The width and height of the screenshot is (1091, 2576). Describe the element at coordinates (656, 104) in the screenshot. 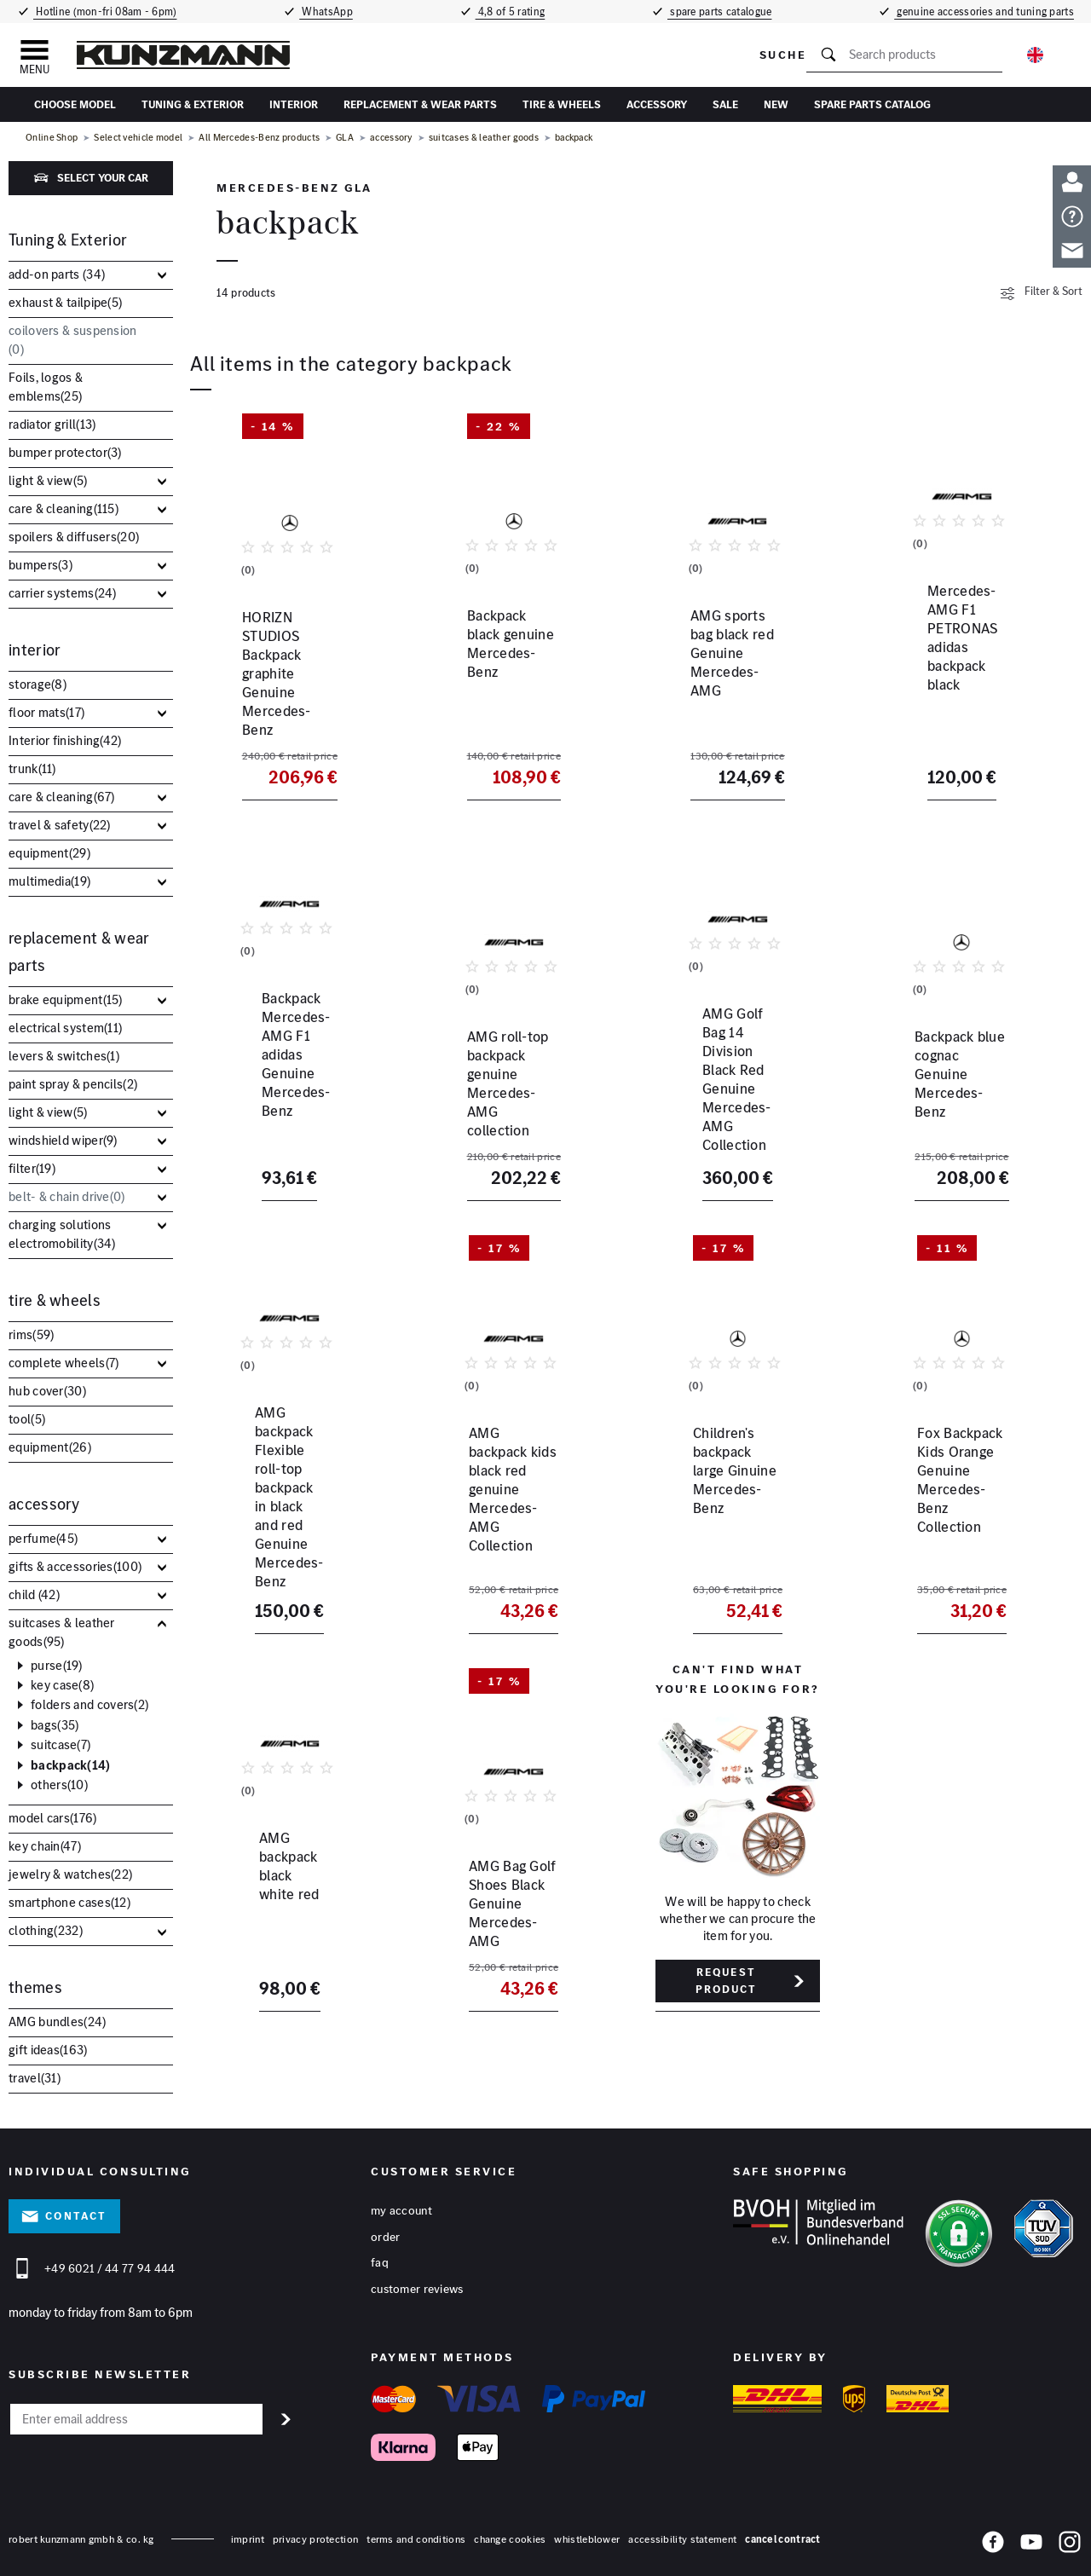

I see `accessory` at that location.